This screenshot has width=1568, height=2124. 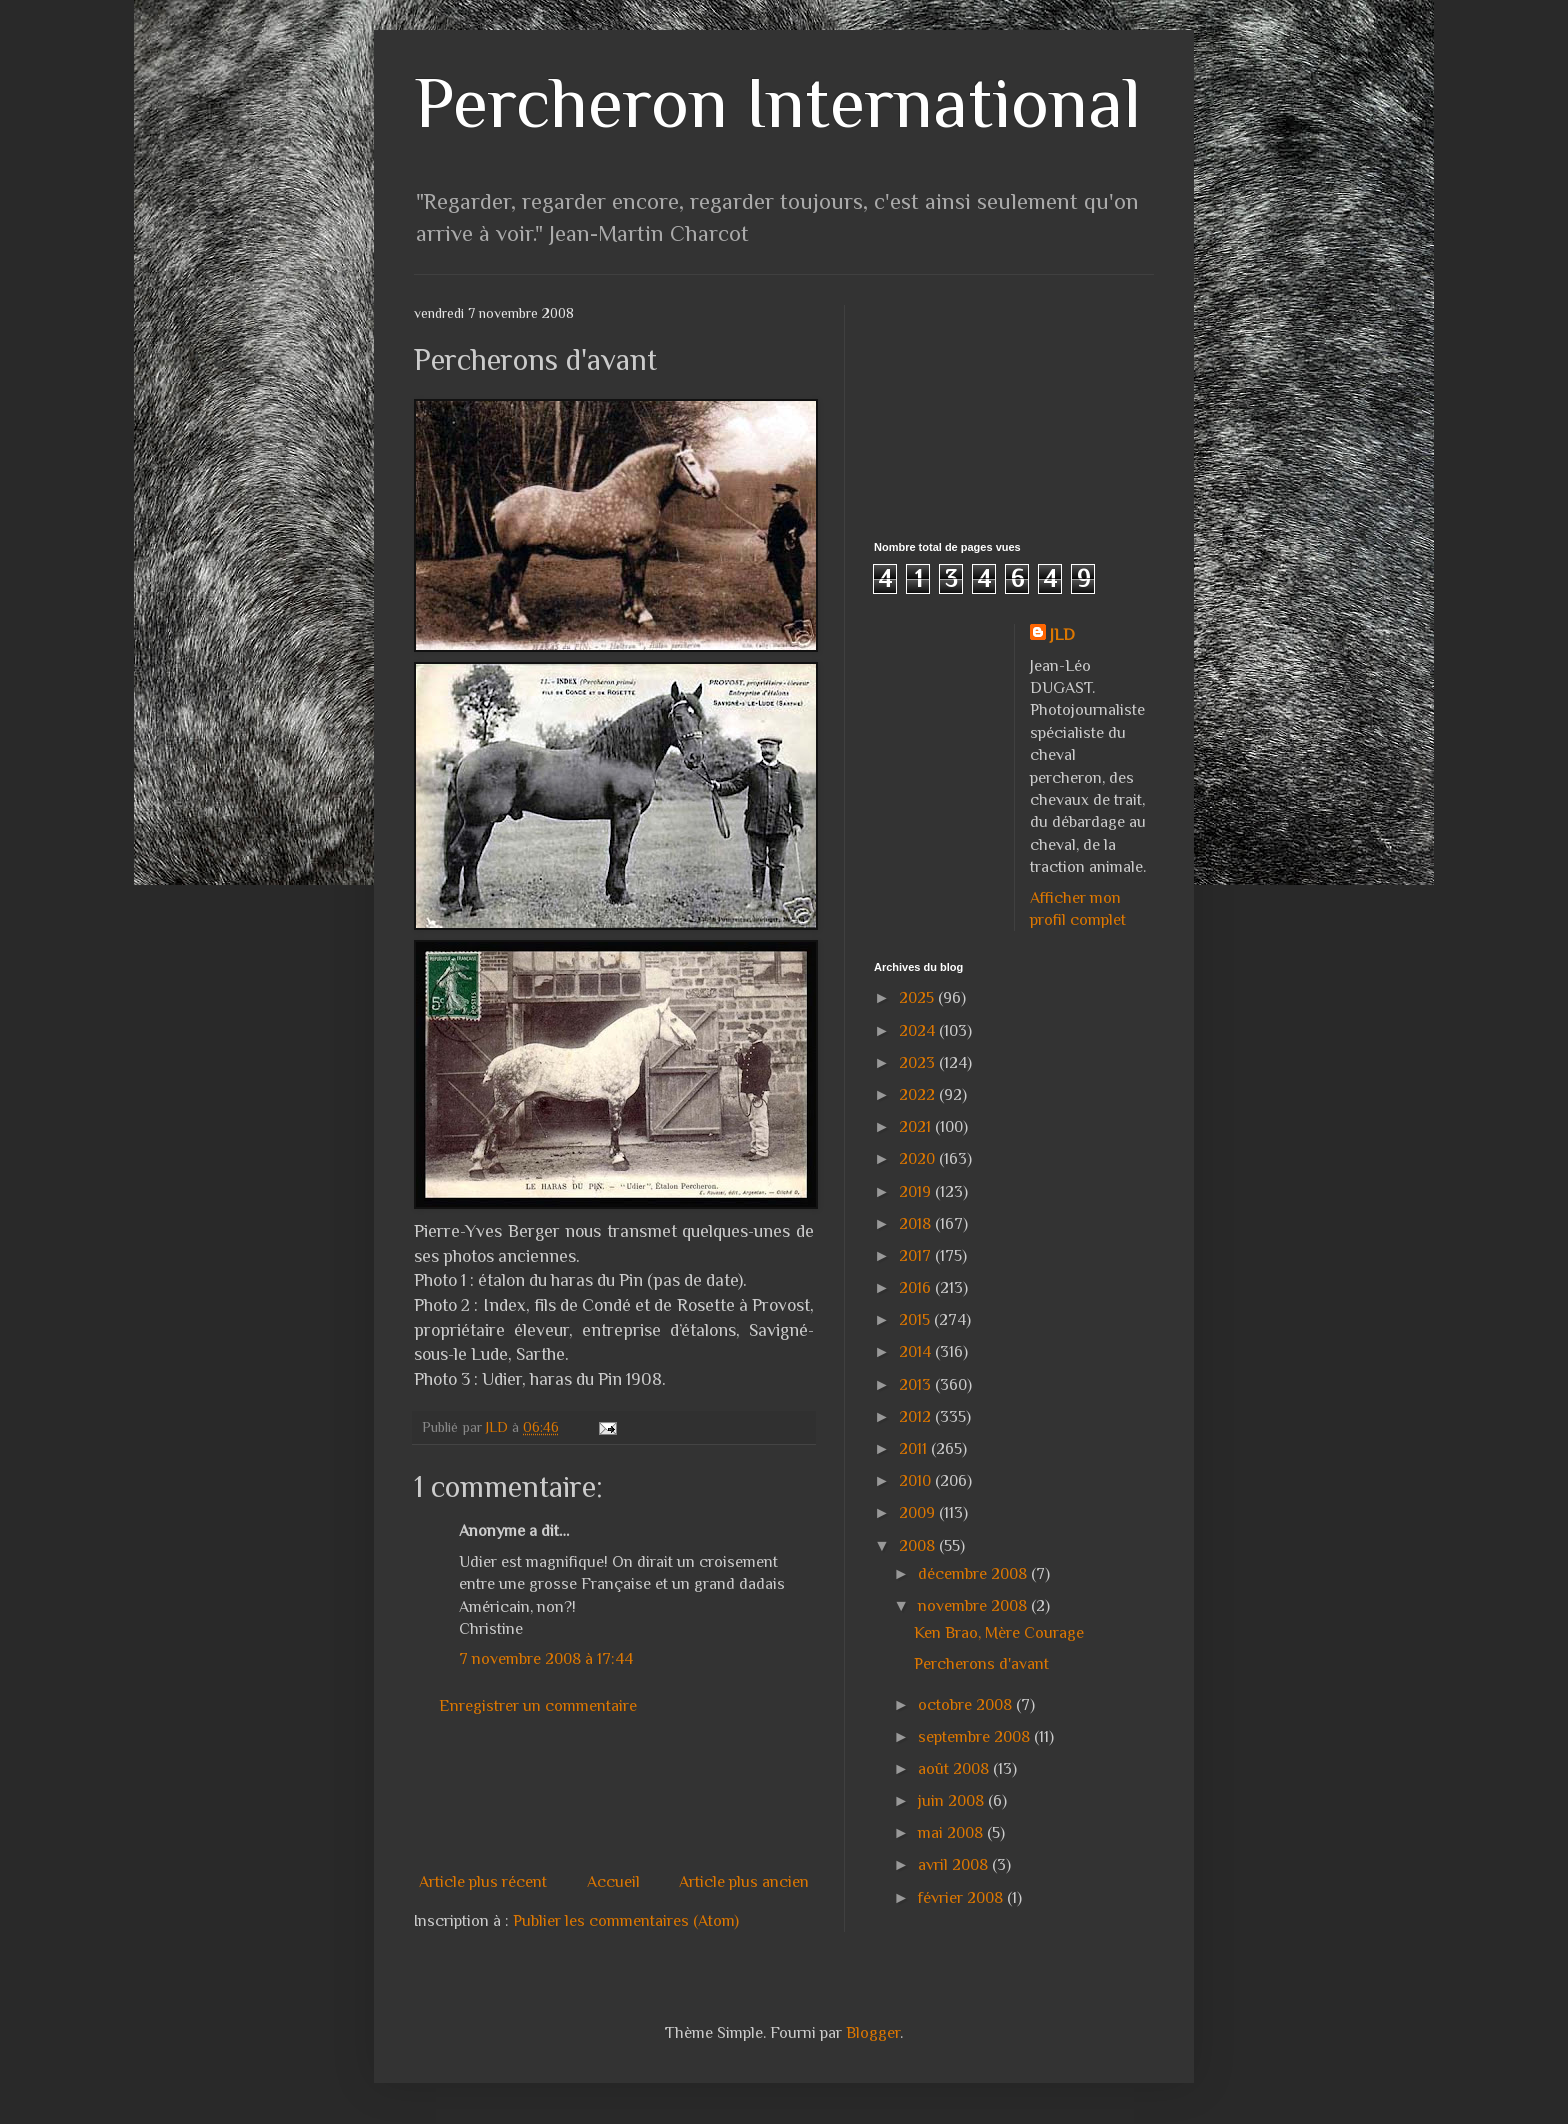 What do you see at coordinates (919, 1159) in the screenshot?
I see `2020` at bounding box center [919, 1159].